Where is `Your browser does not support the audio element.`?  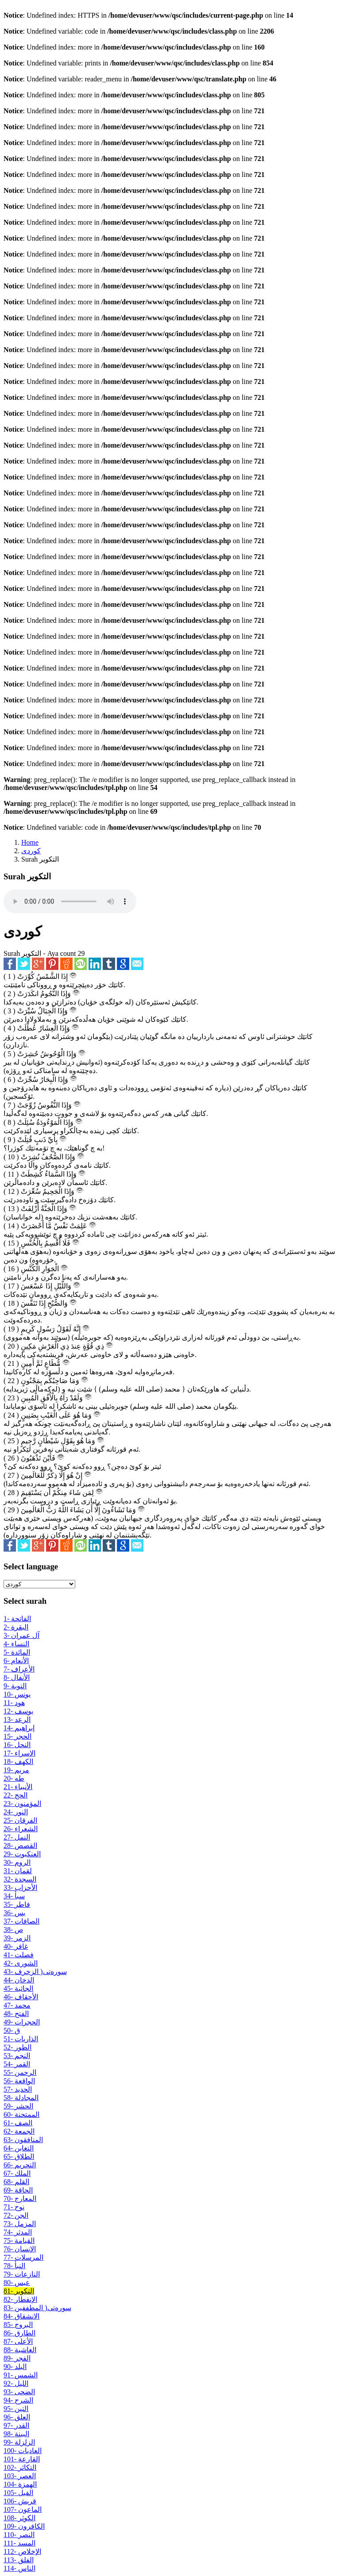
Your browser does not support the audio element. is located at coordinates (70, 901).